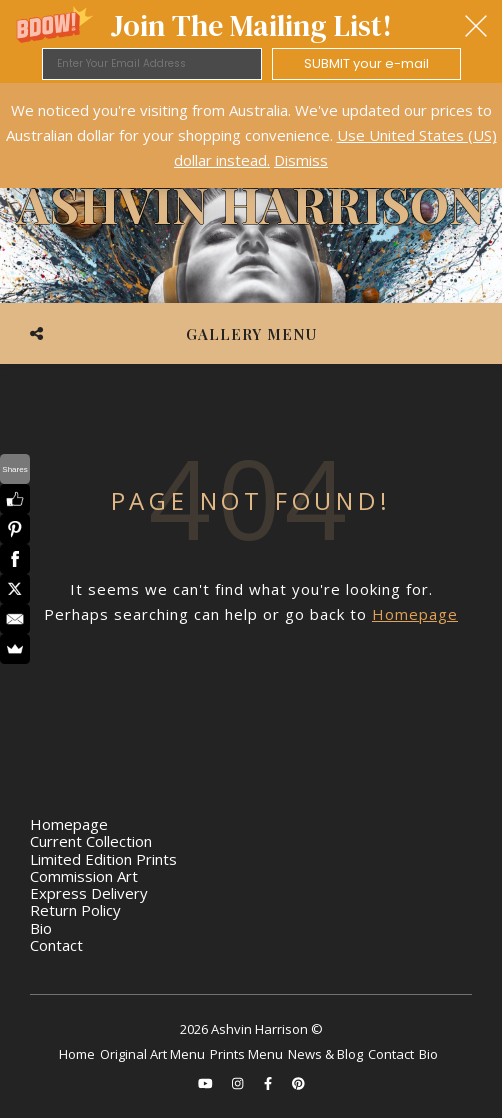 This screenshot has width=502, height=1118. Describe the element at coordinates (77, 1054) in the screenshot. I see `Home` at that location.